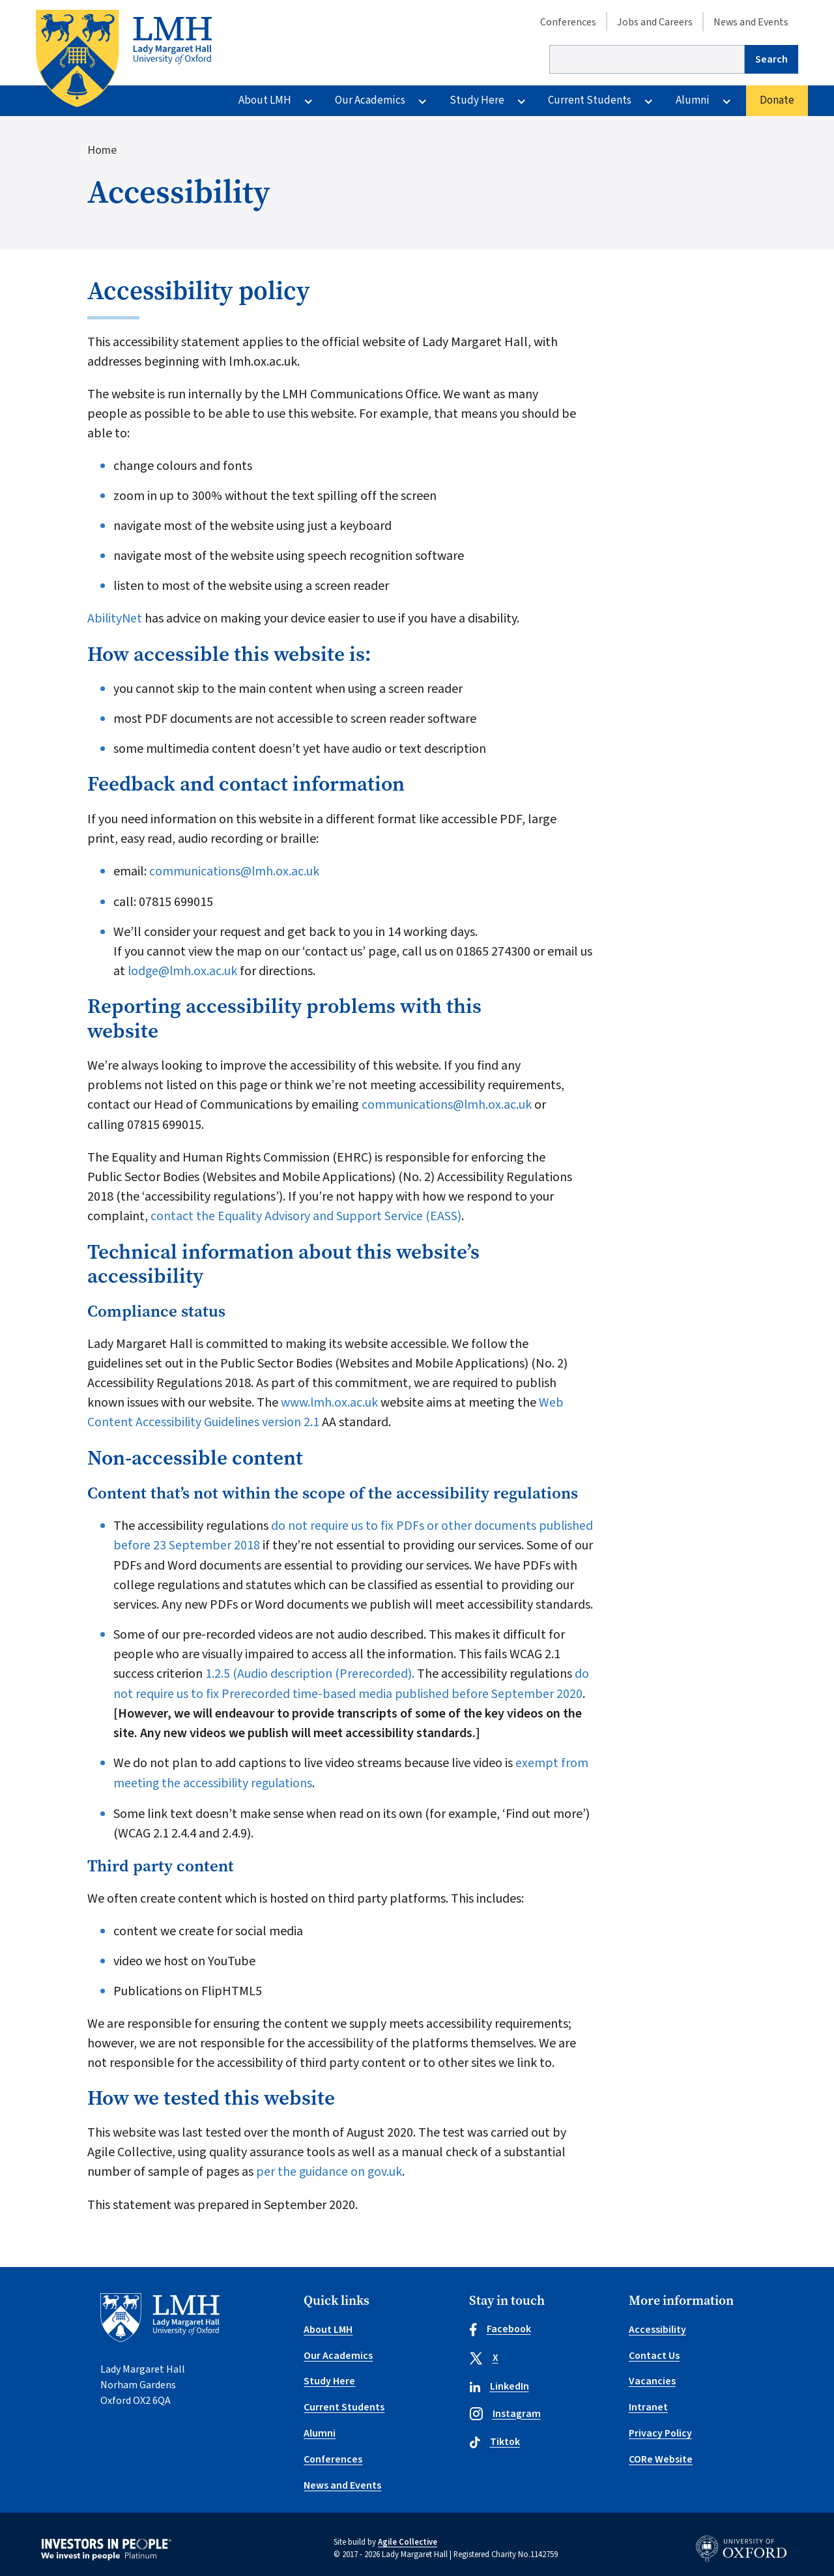  What do you see at coordinates (652, 2375) in the screenshot?
I see `Vacancies` at bounding box center [652, 2375].